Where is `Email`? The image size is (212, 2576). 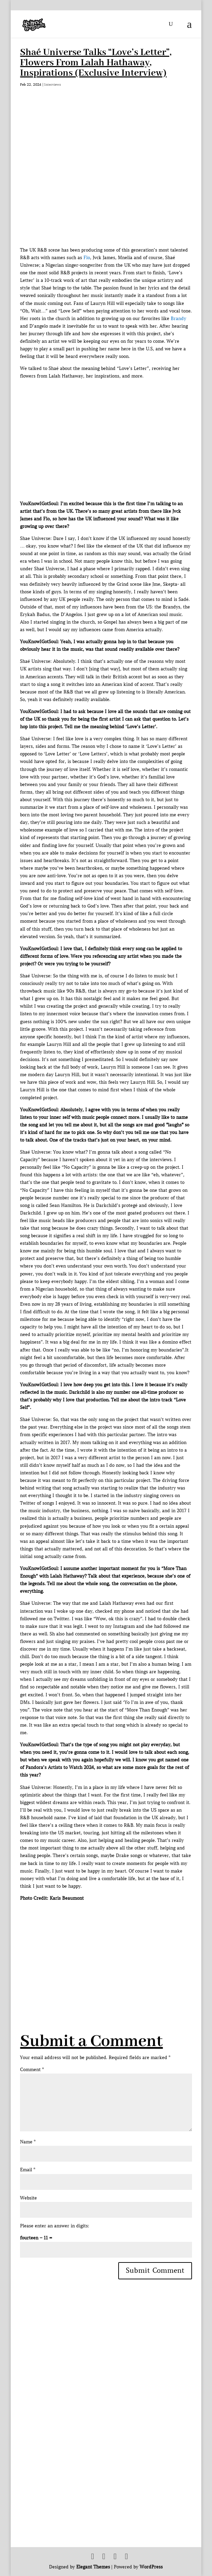 Email is located at coordinates (27, 2170).